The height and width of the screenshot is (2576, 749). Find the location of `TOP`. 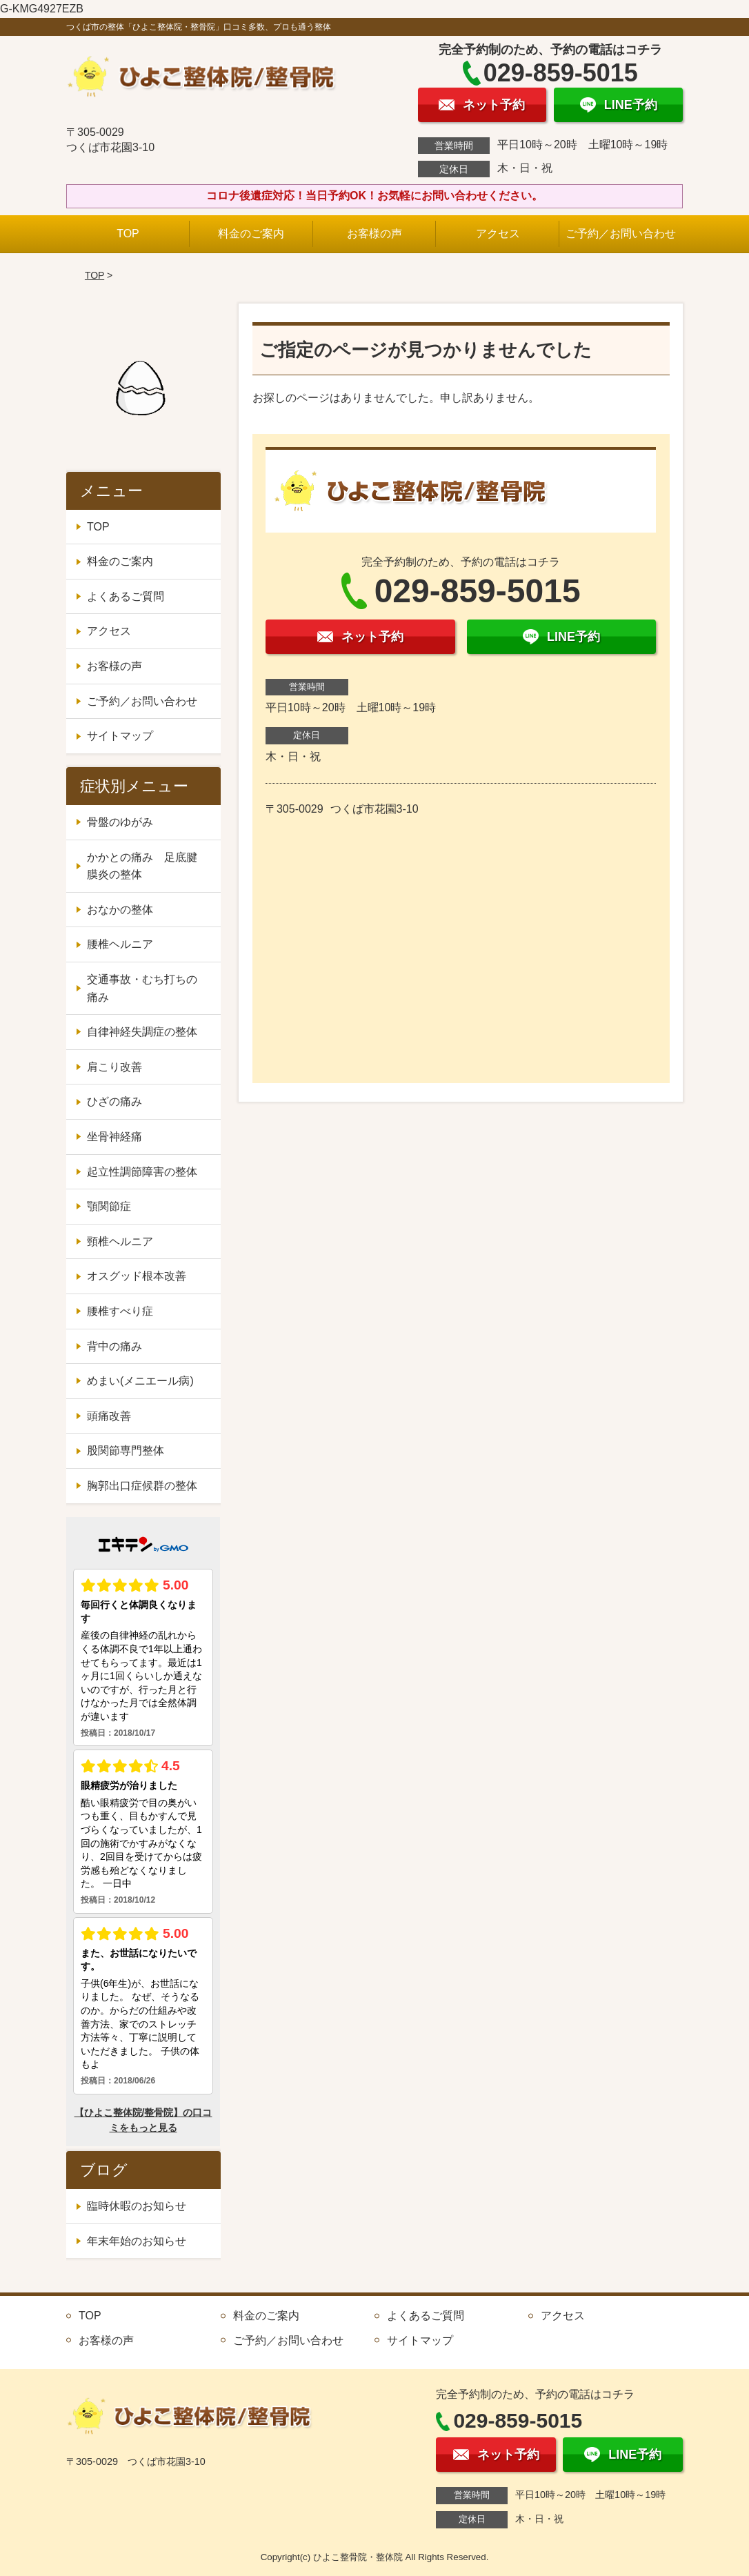

TOP is located at coordinates (128, 233).